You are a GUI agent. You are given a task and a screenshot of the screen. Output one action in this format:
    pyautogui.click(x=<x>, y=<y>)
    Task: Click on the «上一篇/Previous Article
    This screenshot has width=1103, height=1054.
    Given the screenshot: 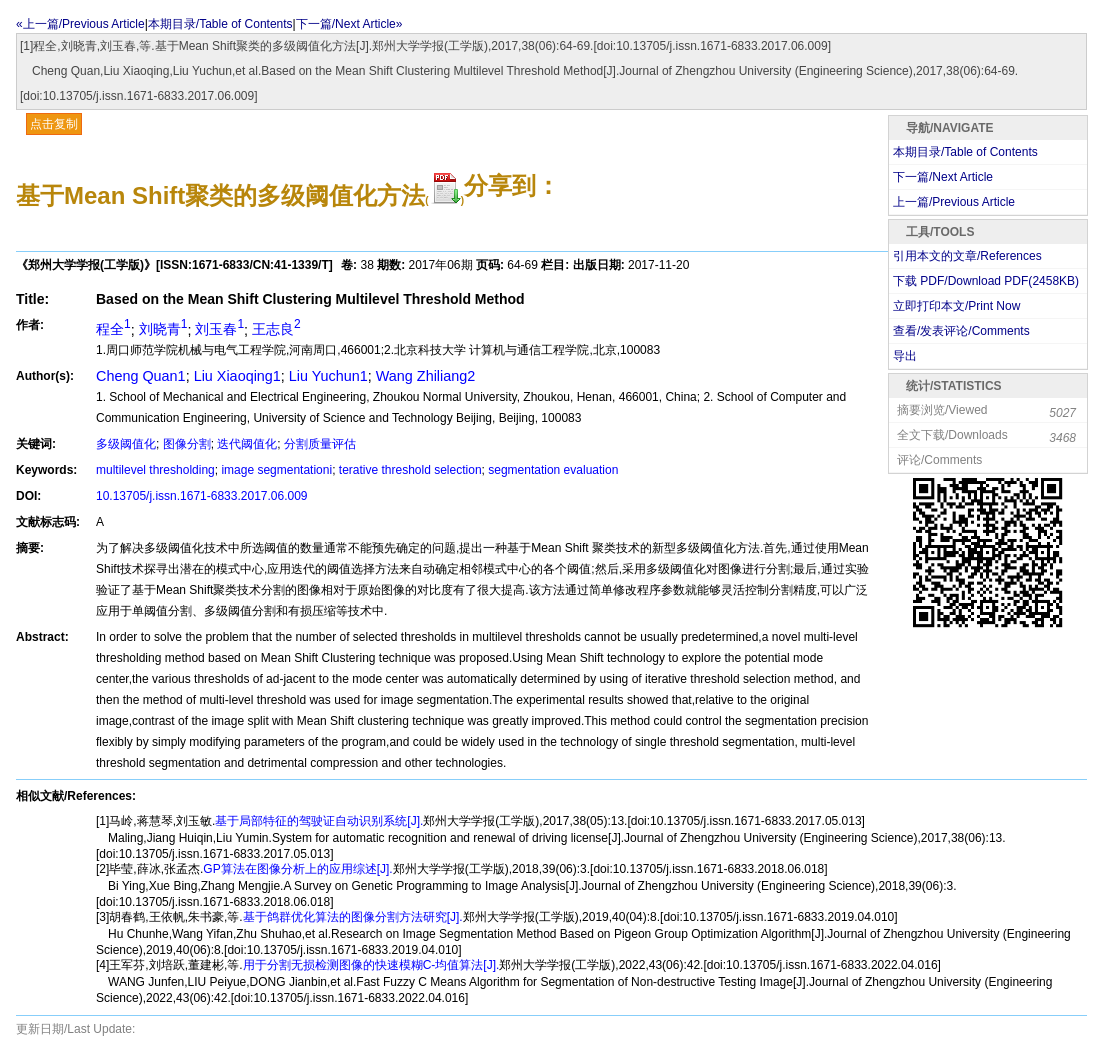 What is the action you would take?
    pyautogui.click(x=80, y=24)
    